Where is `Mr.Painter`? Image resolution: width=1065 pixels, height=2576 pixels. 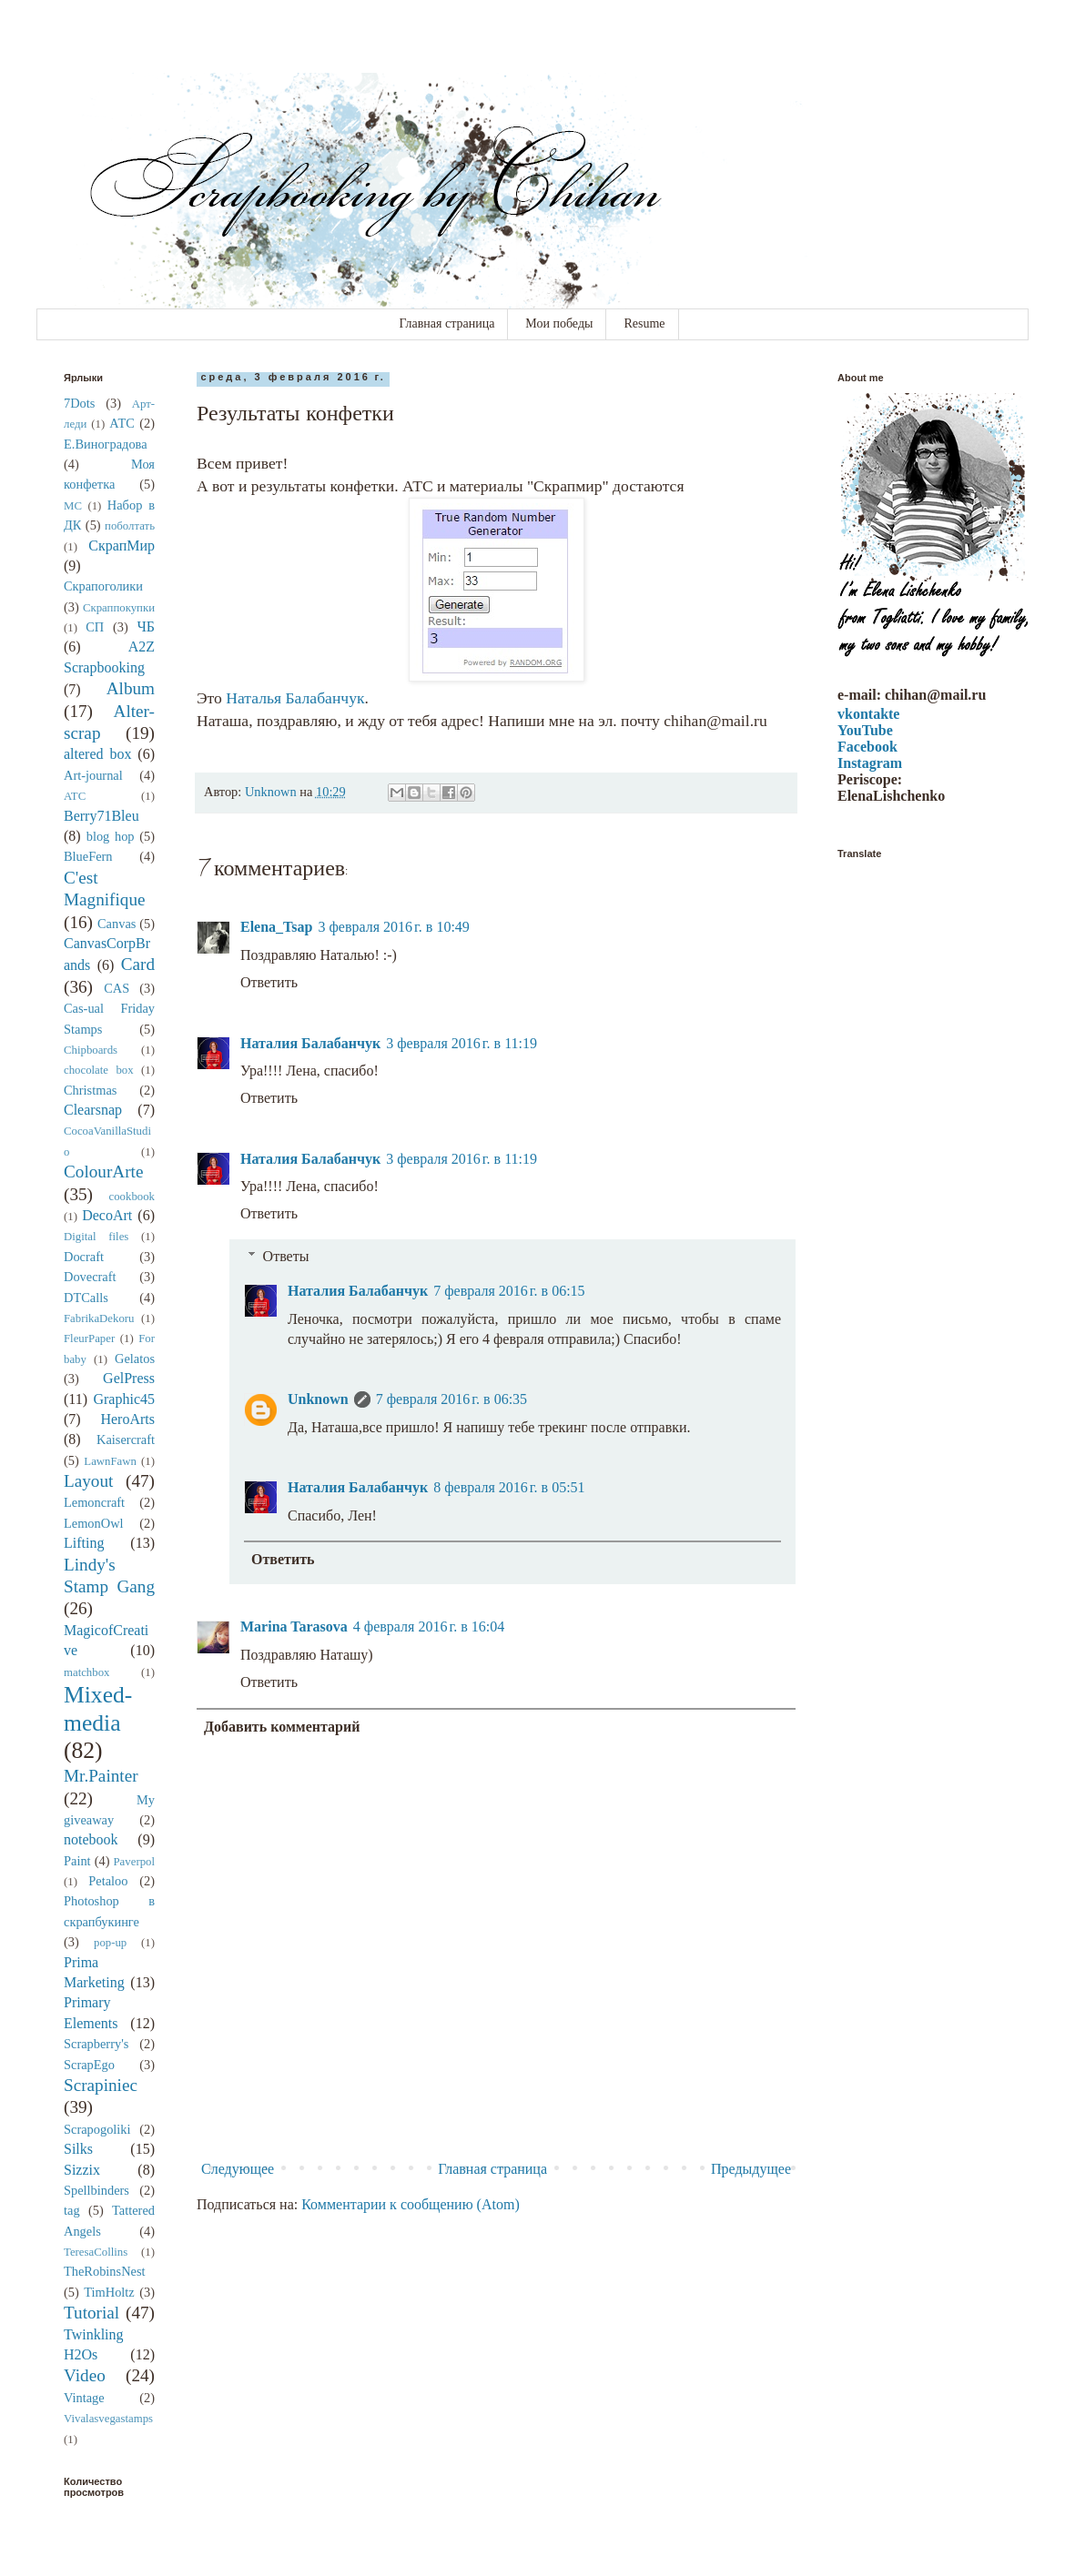 Mr.Painter is located at coordinates (101, 1775).